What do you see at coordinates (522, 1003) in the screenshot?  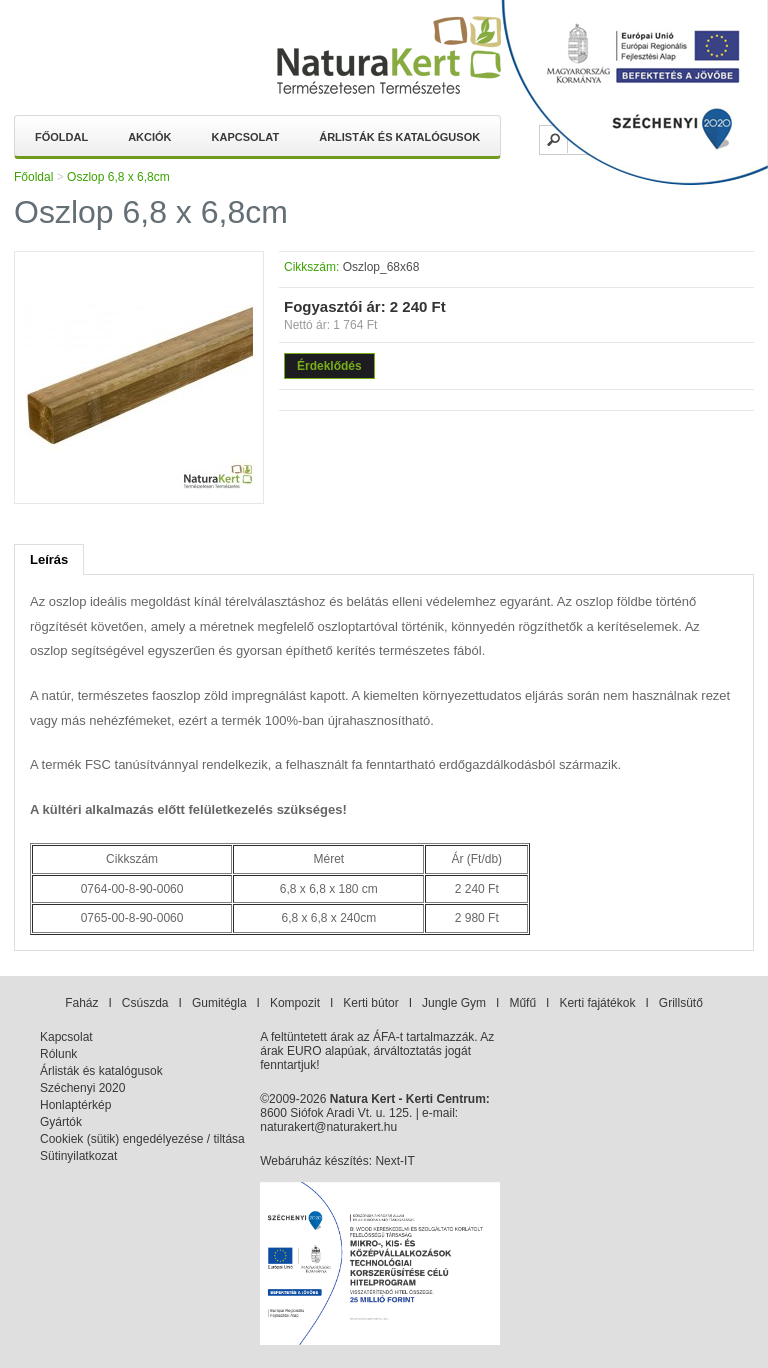 I see `Műfű` at bounding box center [522, 1003].